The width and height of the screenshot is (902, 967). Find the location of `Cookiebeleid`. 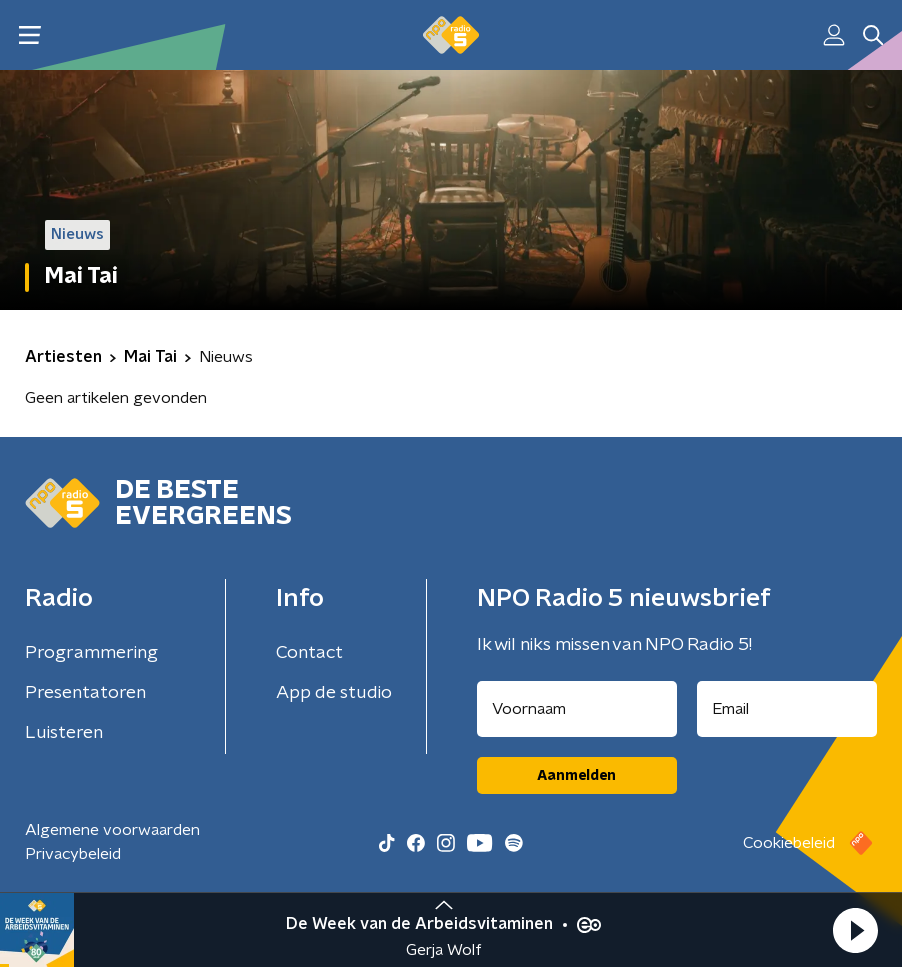

Cookiebeleid is located at coordinates (789, 843).